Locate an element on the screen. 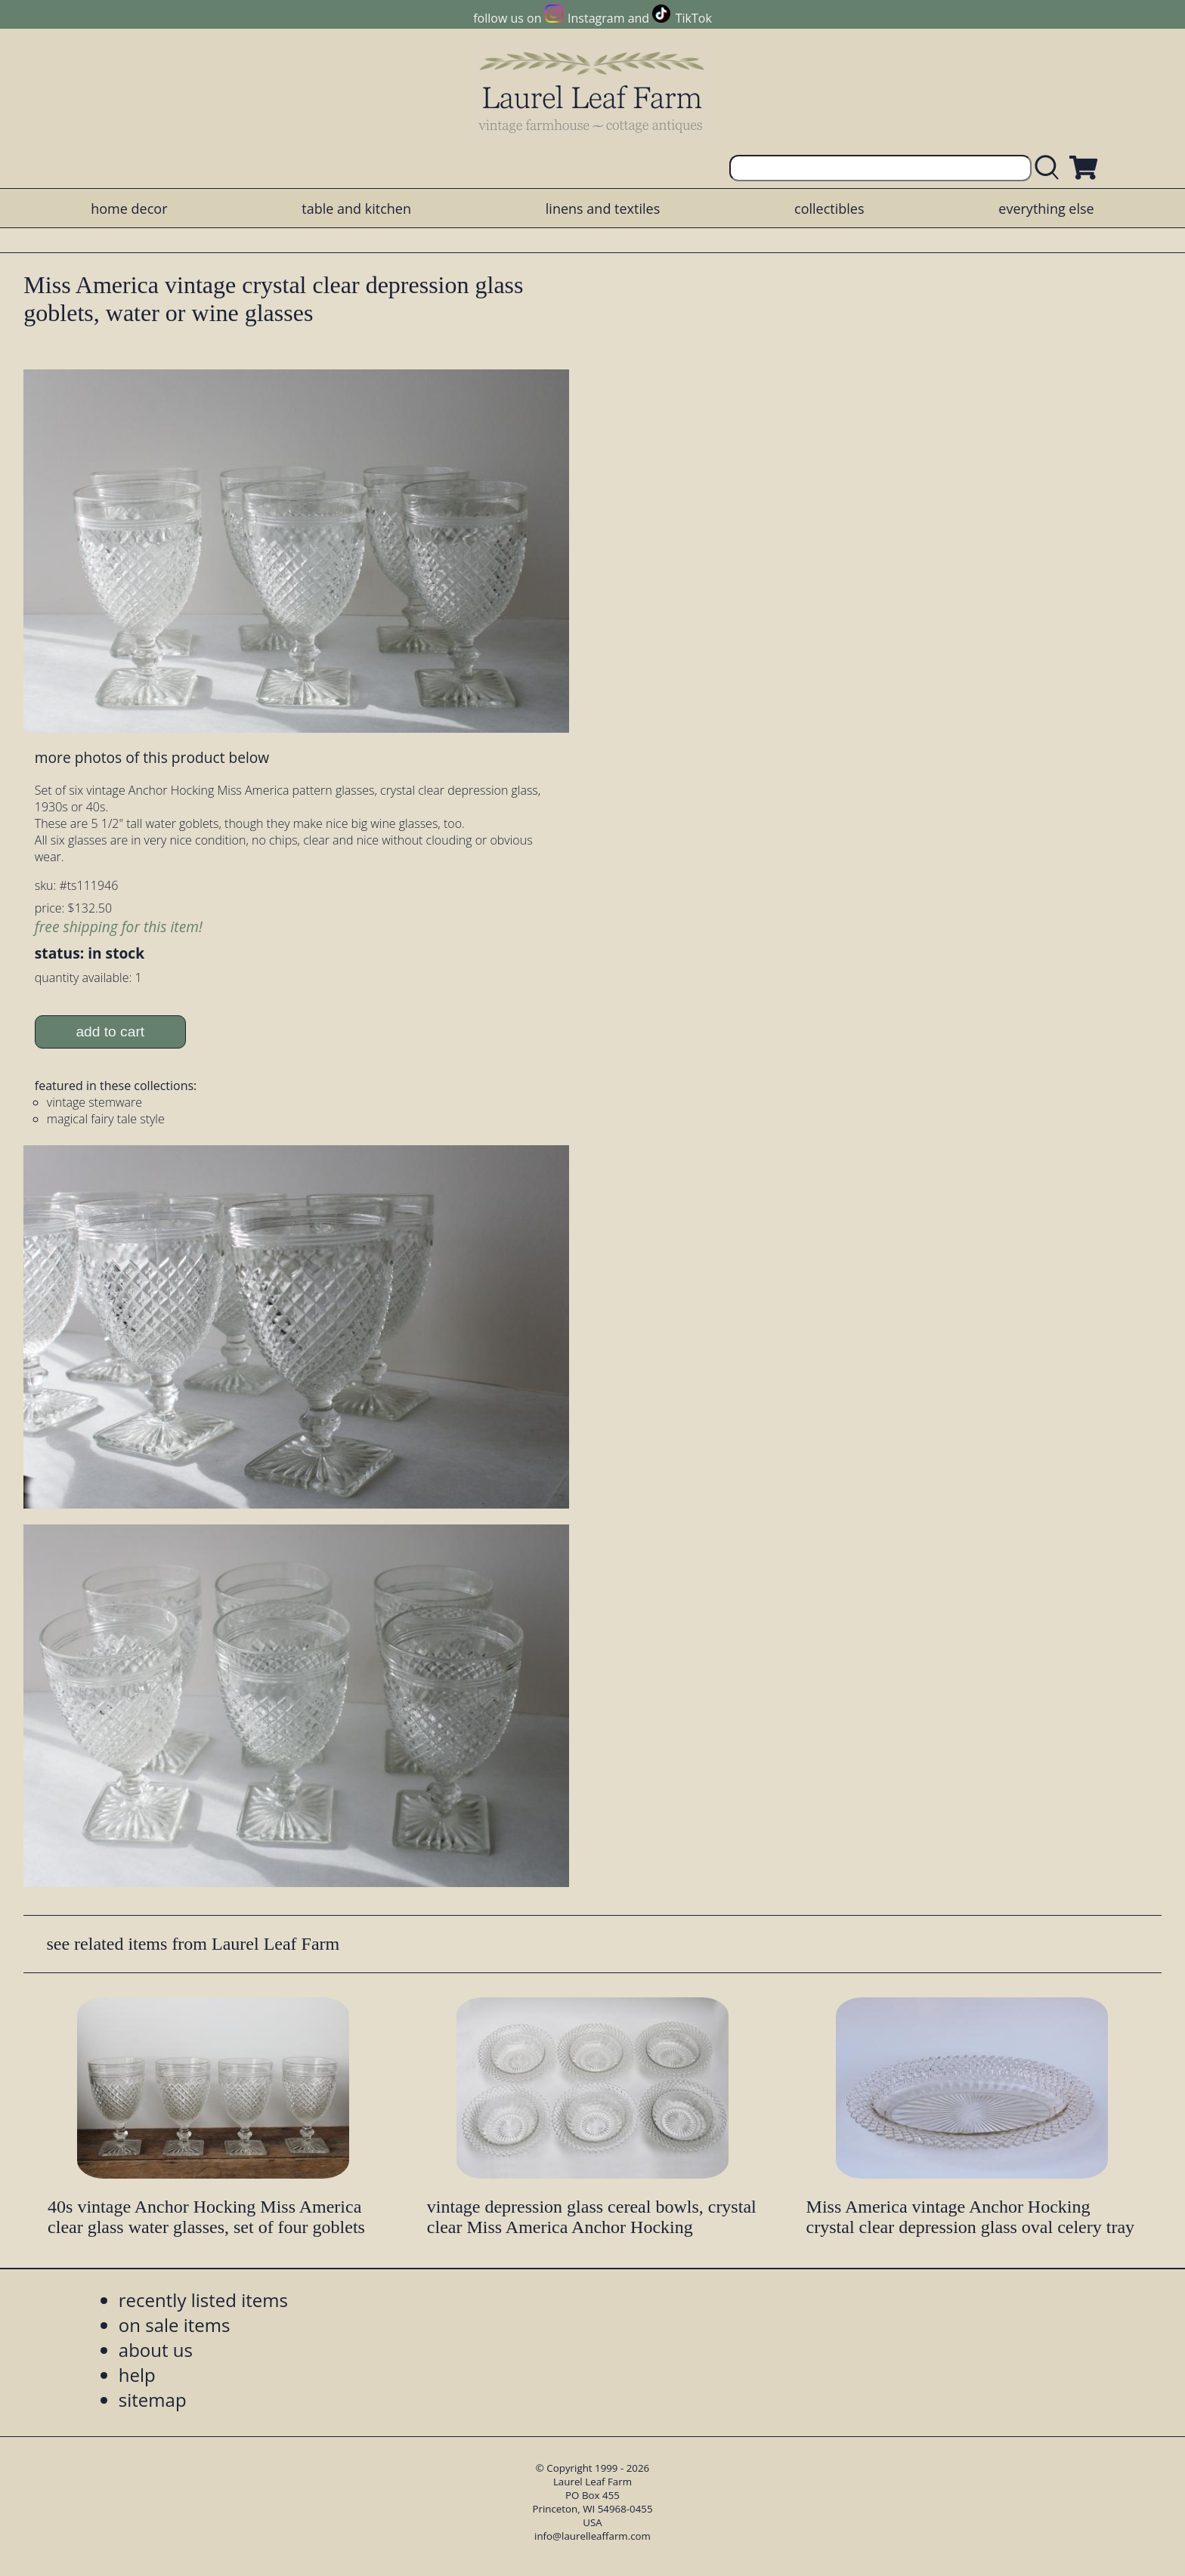  collectibles is located at coordinates (829, 208).